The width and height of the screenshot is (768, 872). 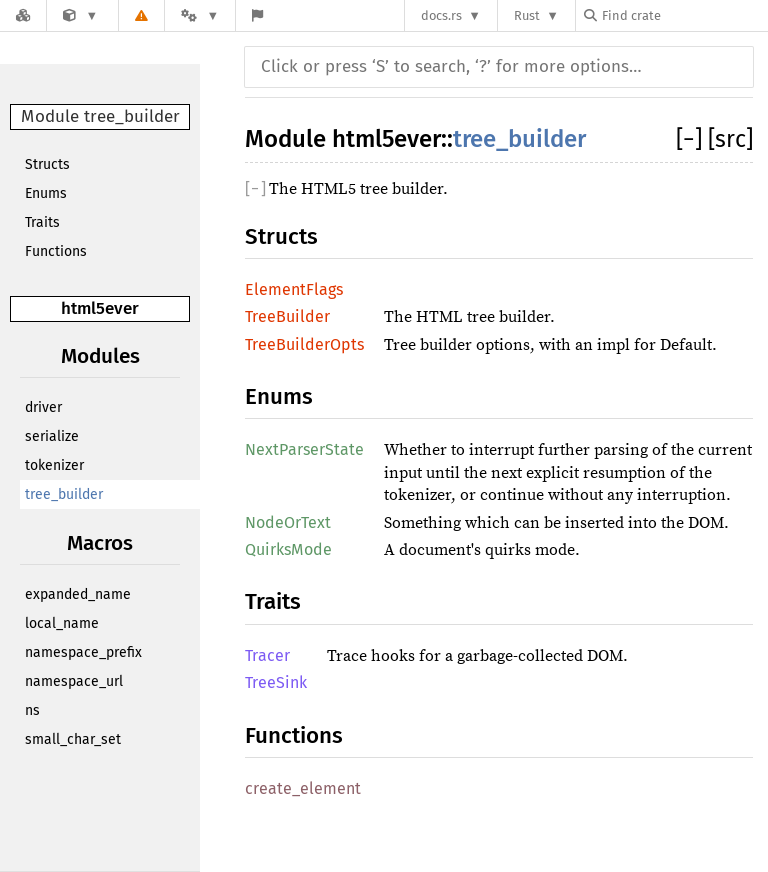 I want to click on [], so click(x=692, y=139).